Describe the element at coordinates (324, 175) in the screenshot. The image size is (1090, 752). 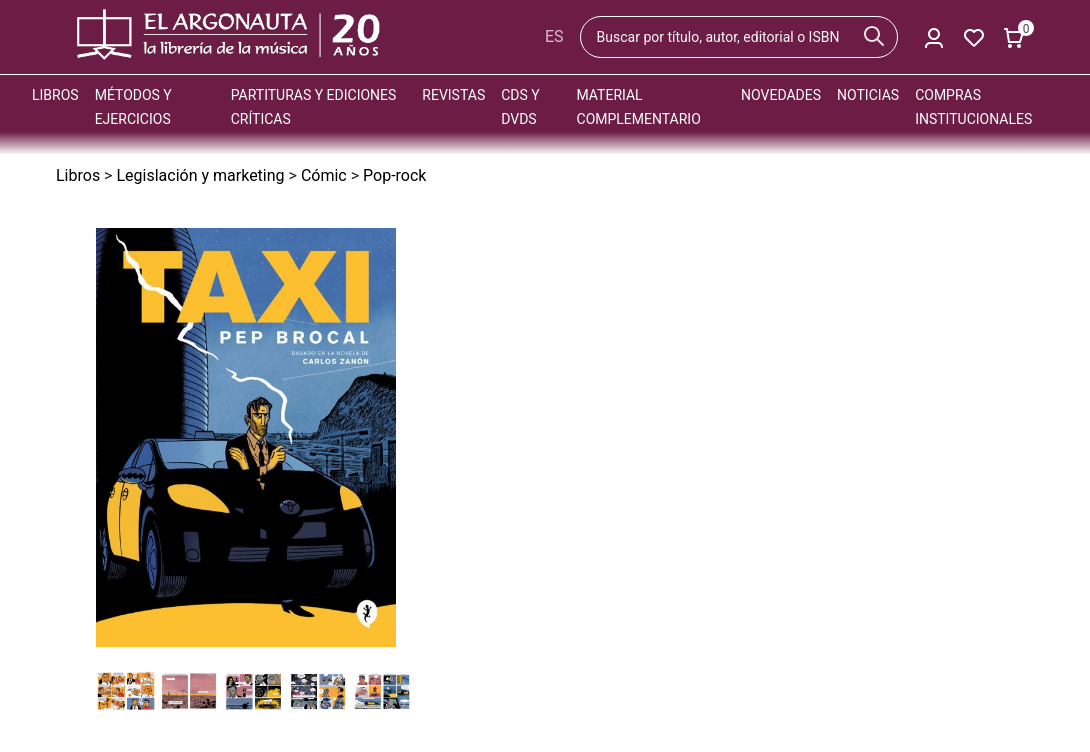
I see `Cómic` at that location.